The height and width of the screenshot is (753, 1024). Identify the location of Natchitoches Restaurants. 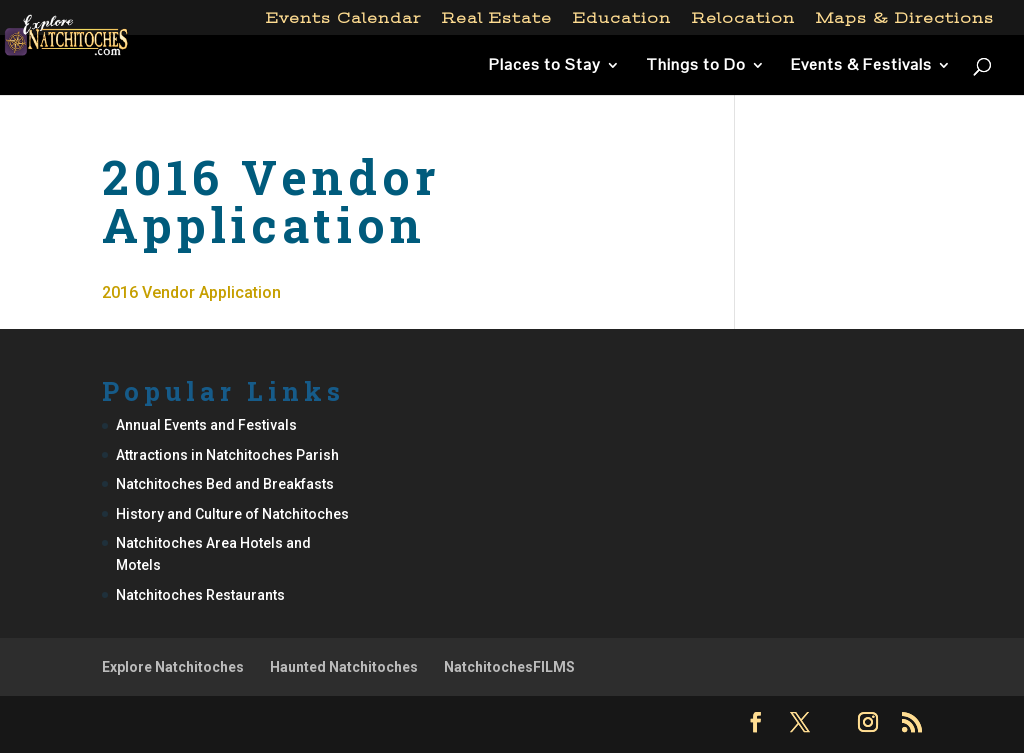
(200, 595).